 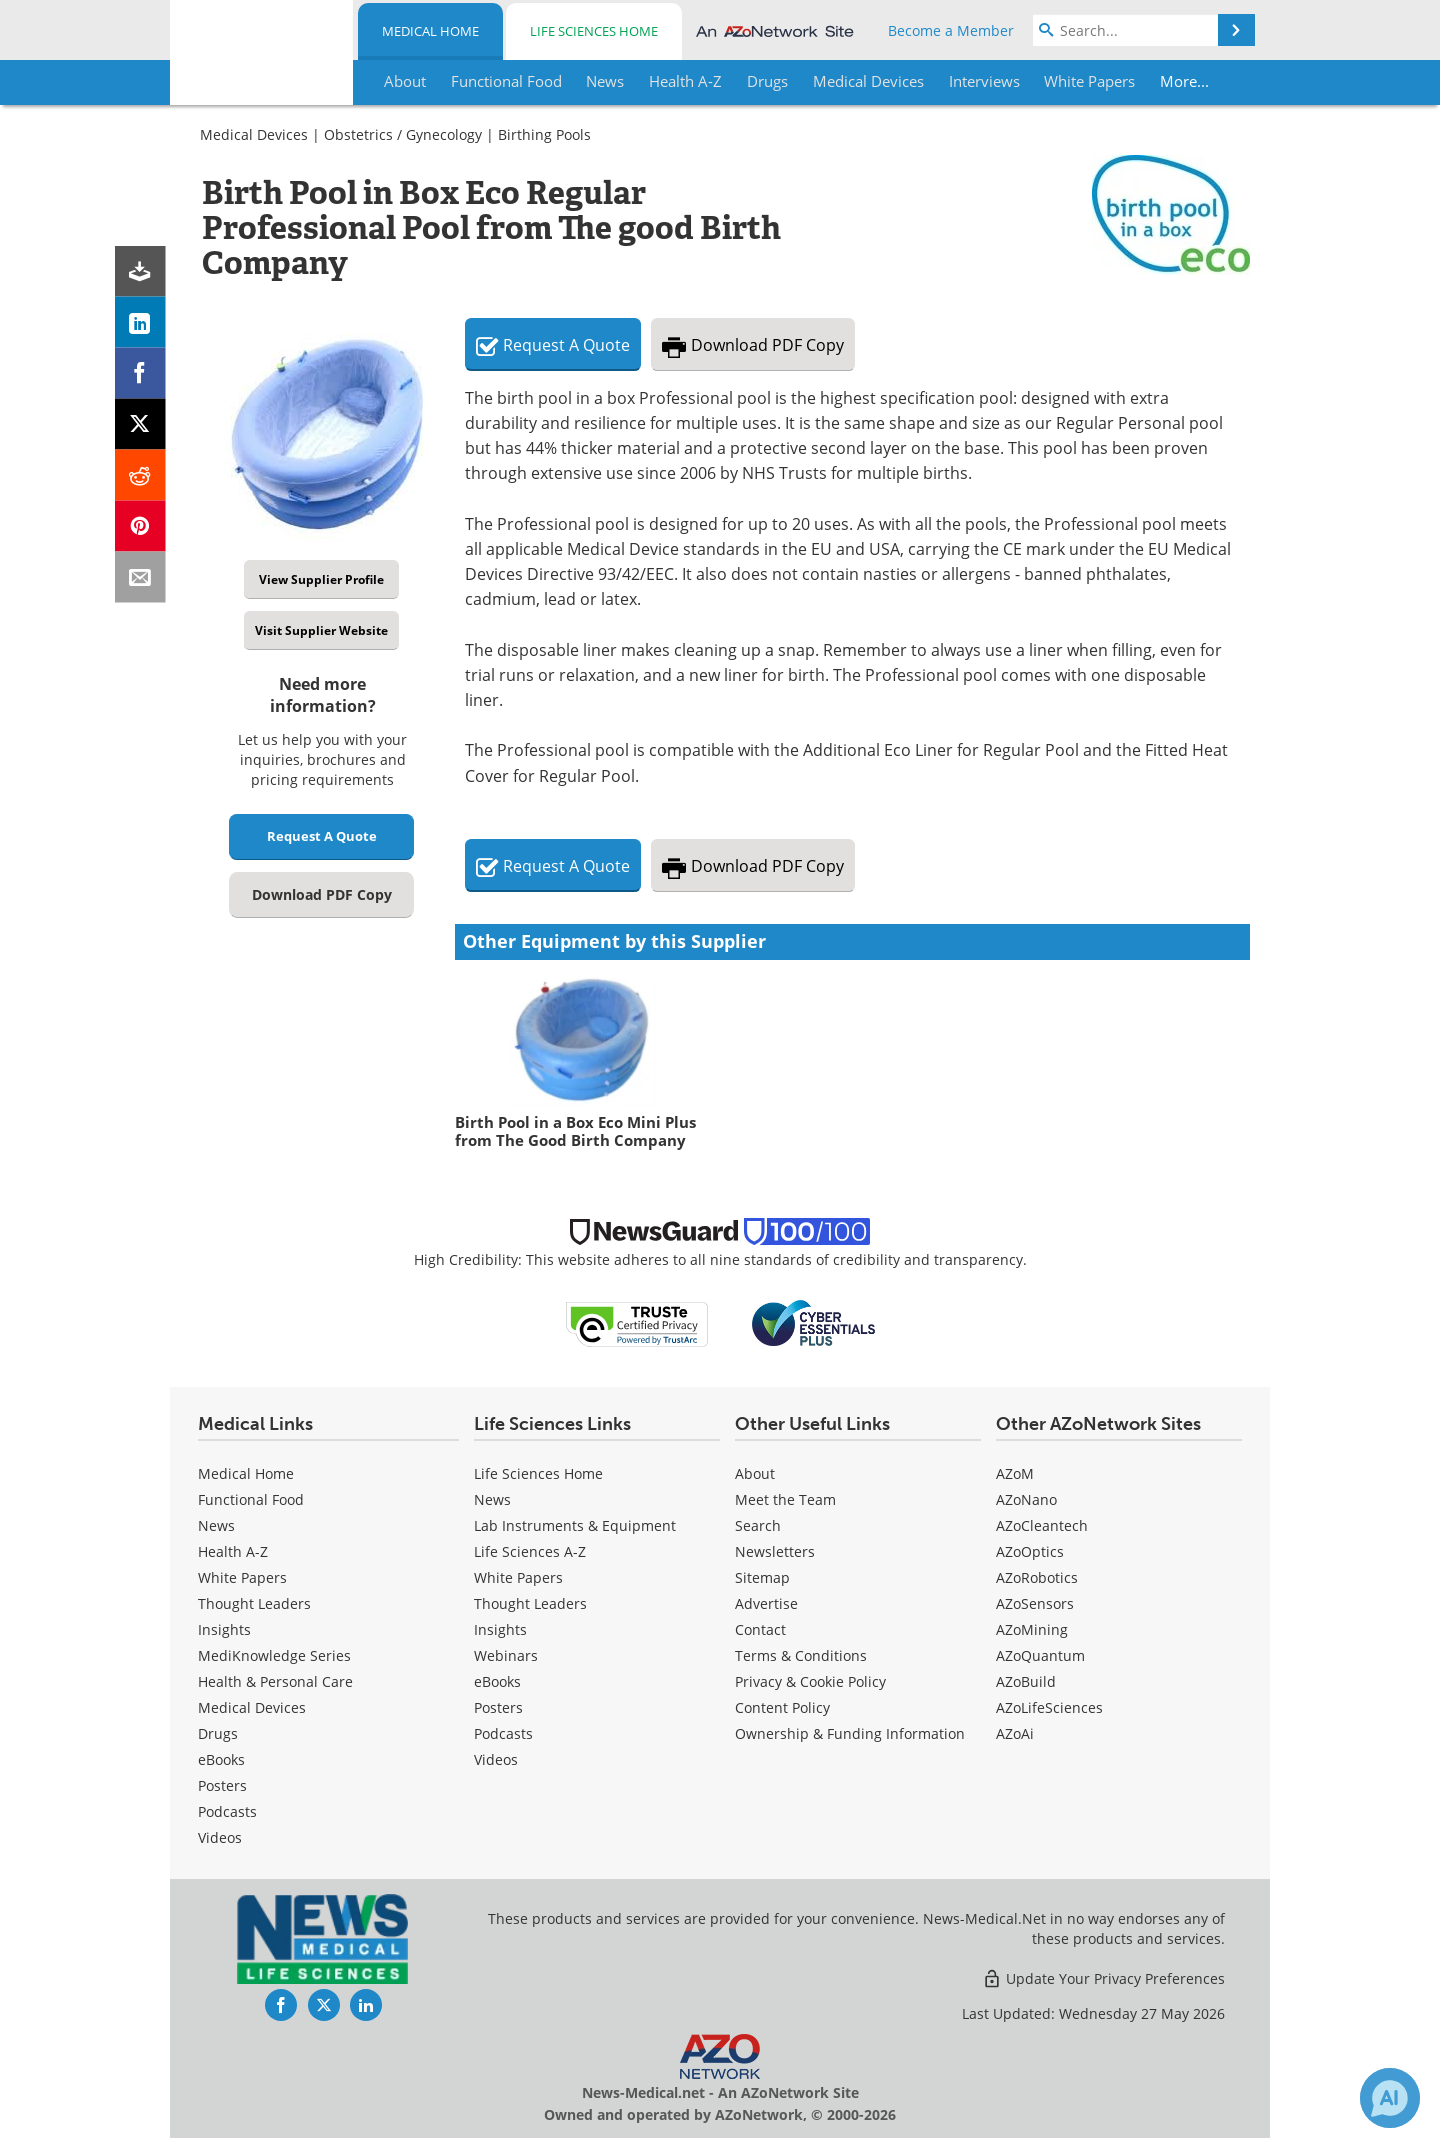 What do you see at coordinates (782, 1707) in the screenshot?
I see `Content Policy [Medical Content Policy]` at bounding box center [782, 1707].